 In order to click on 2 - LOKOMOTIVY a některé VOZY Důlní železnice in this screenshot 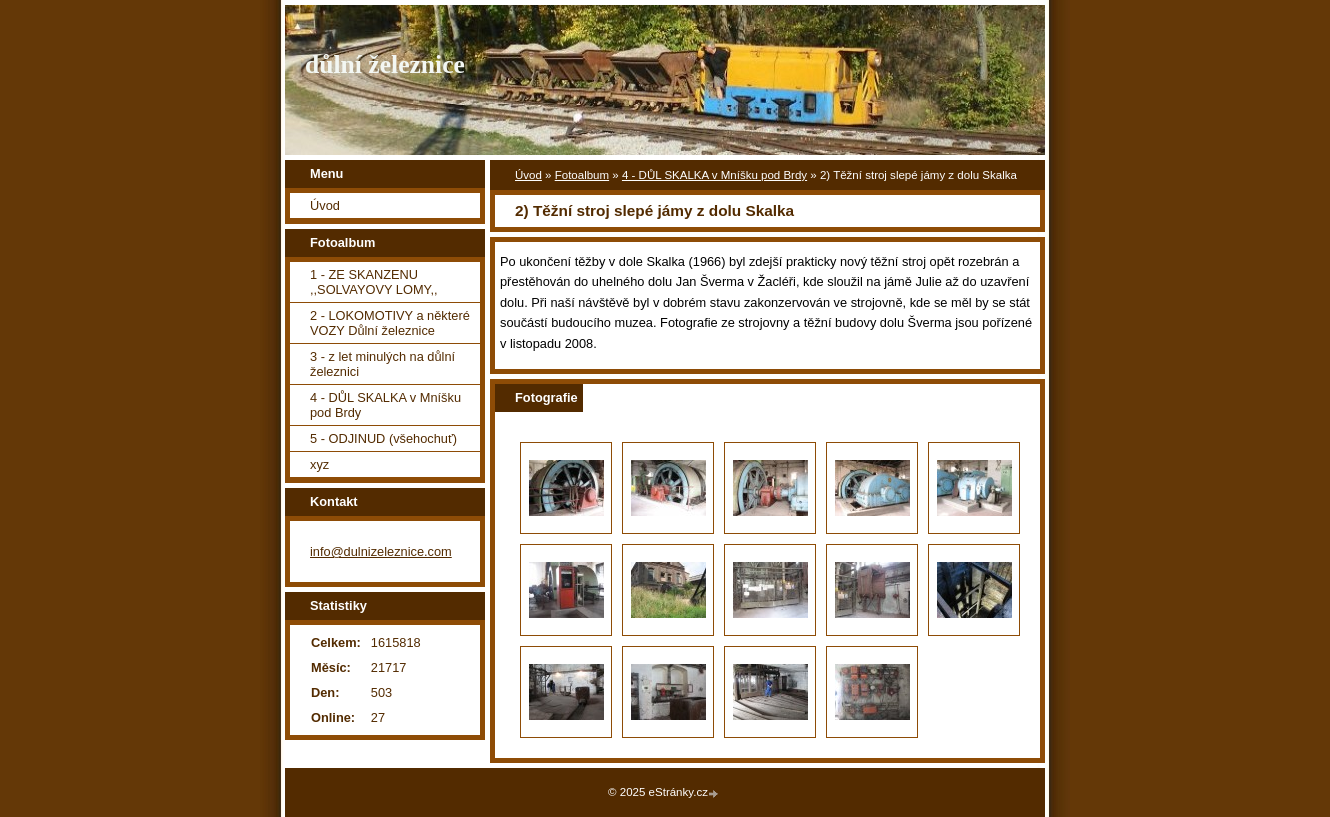, I will do `click(390, 323)`.